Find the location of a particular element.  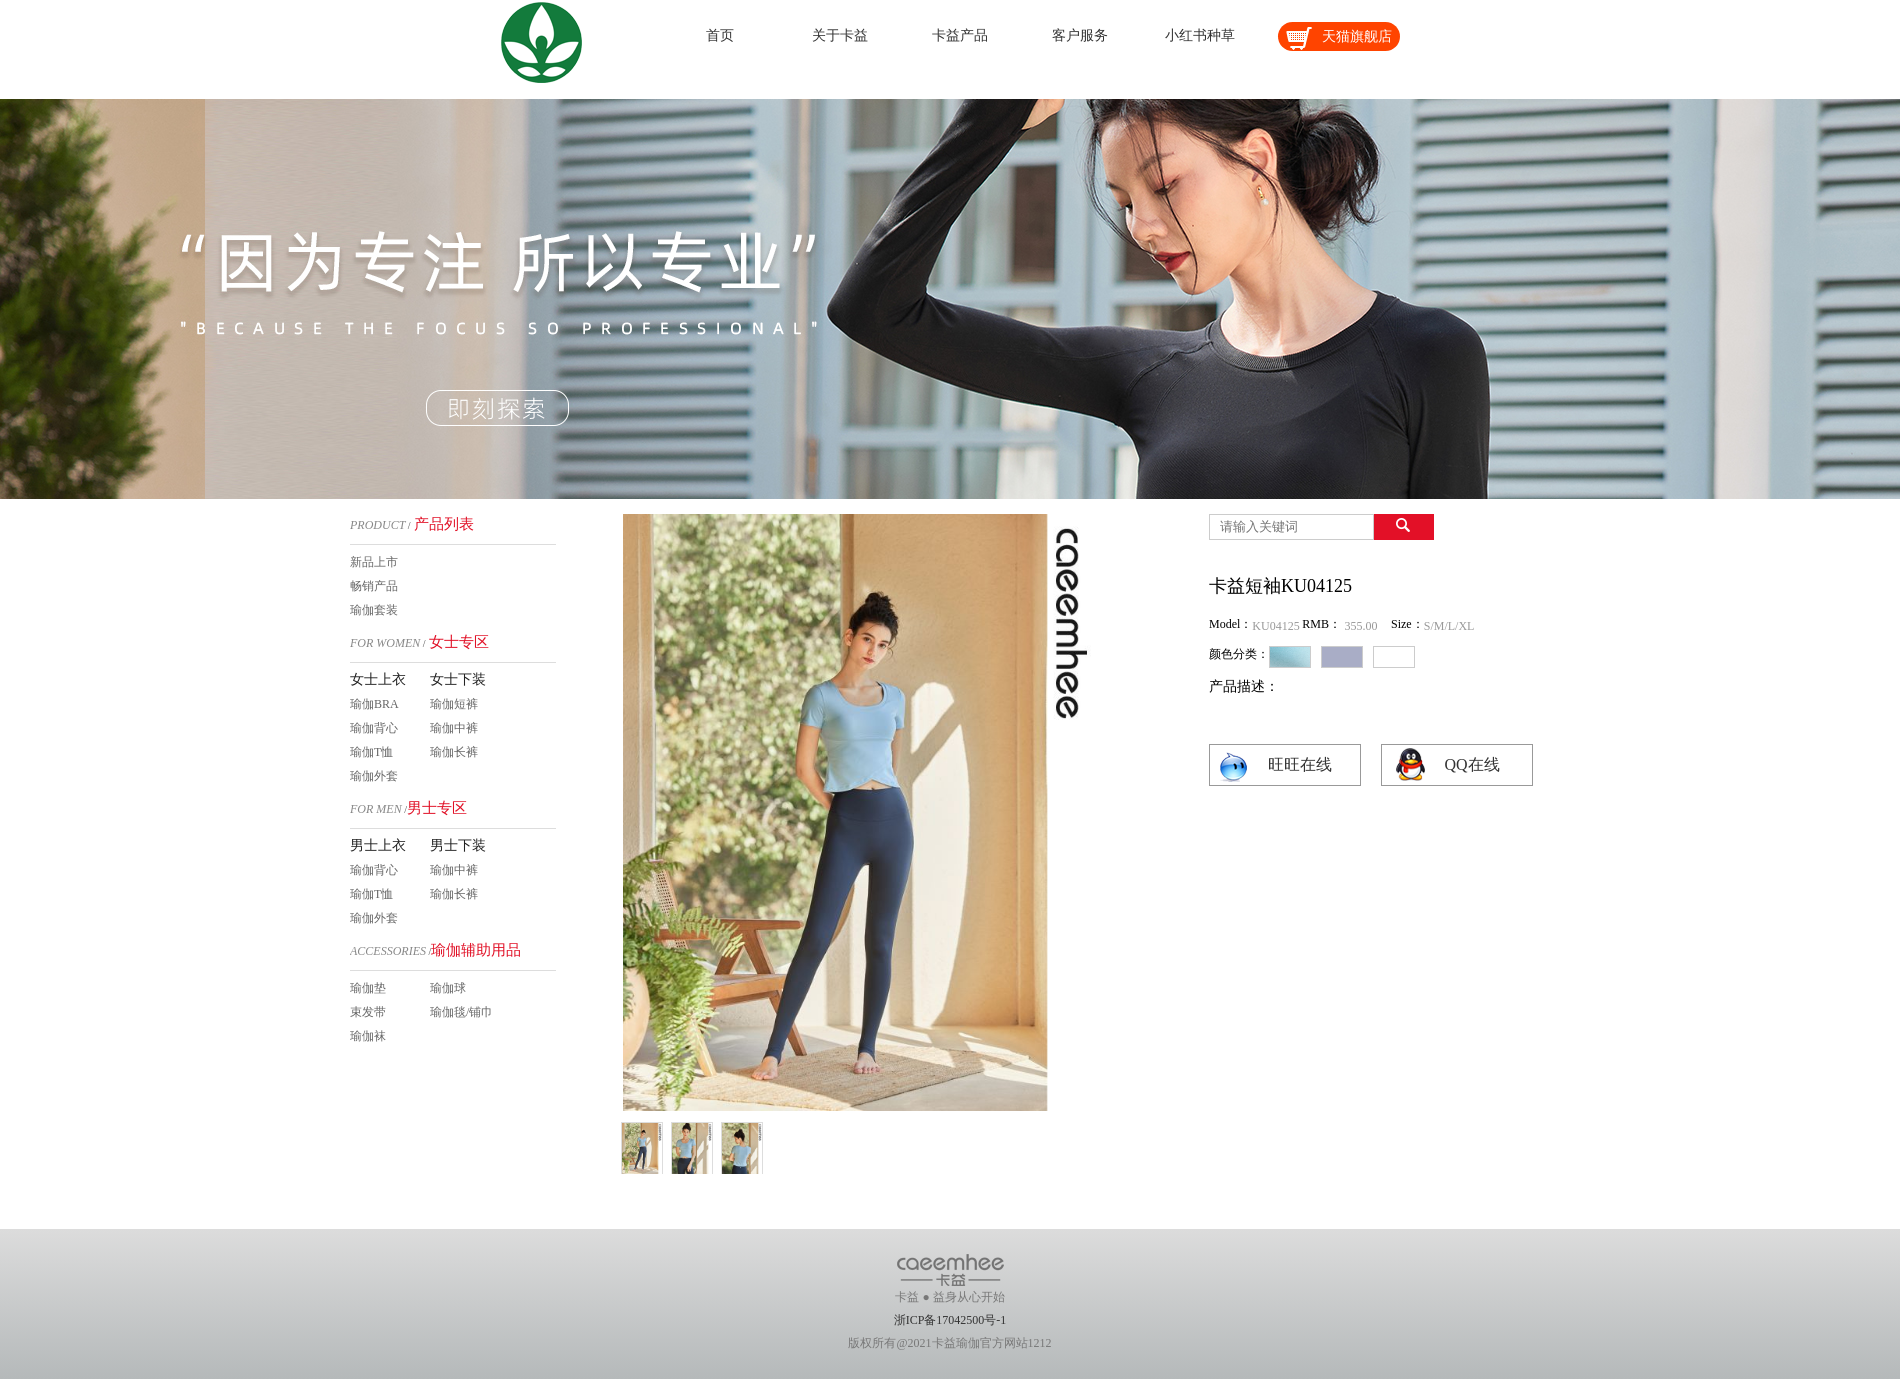

瑜伽背心 is located at coordinates (374, 728).